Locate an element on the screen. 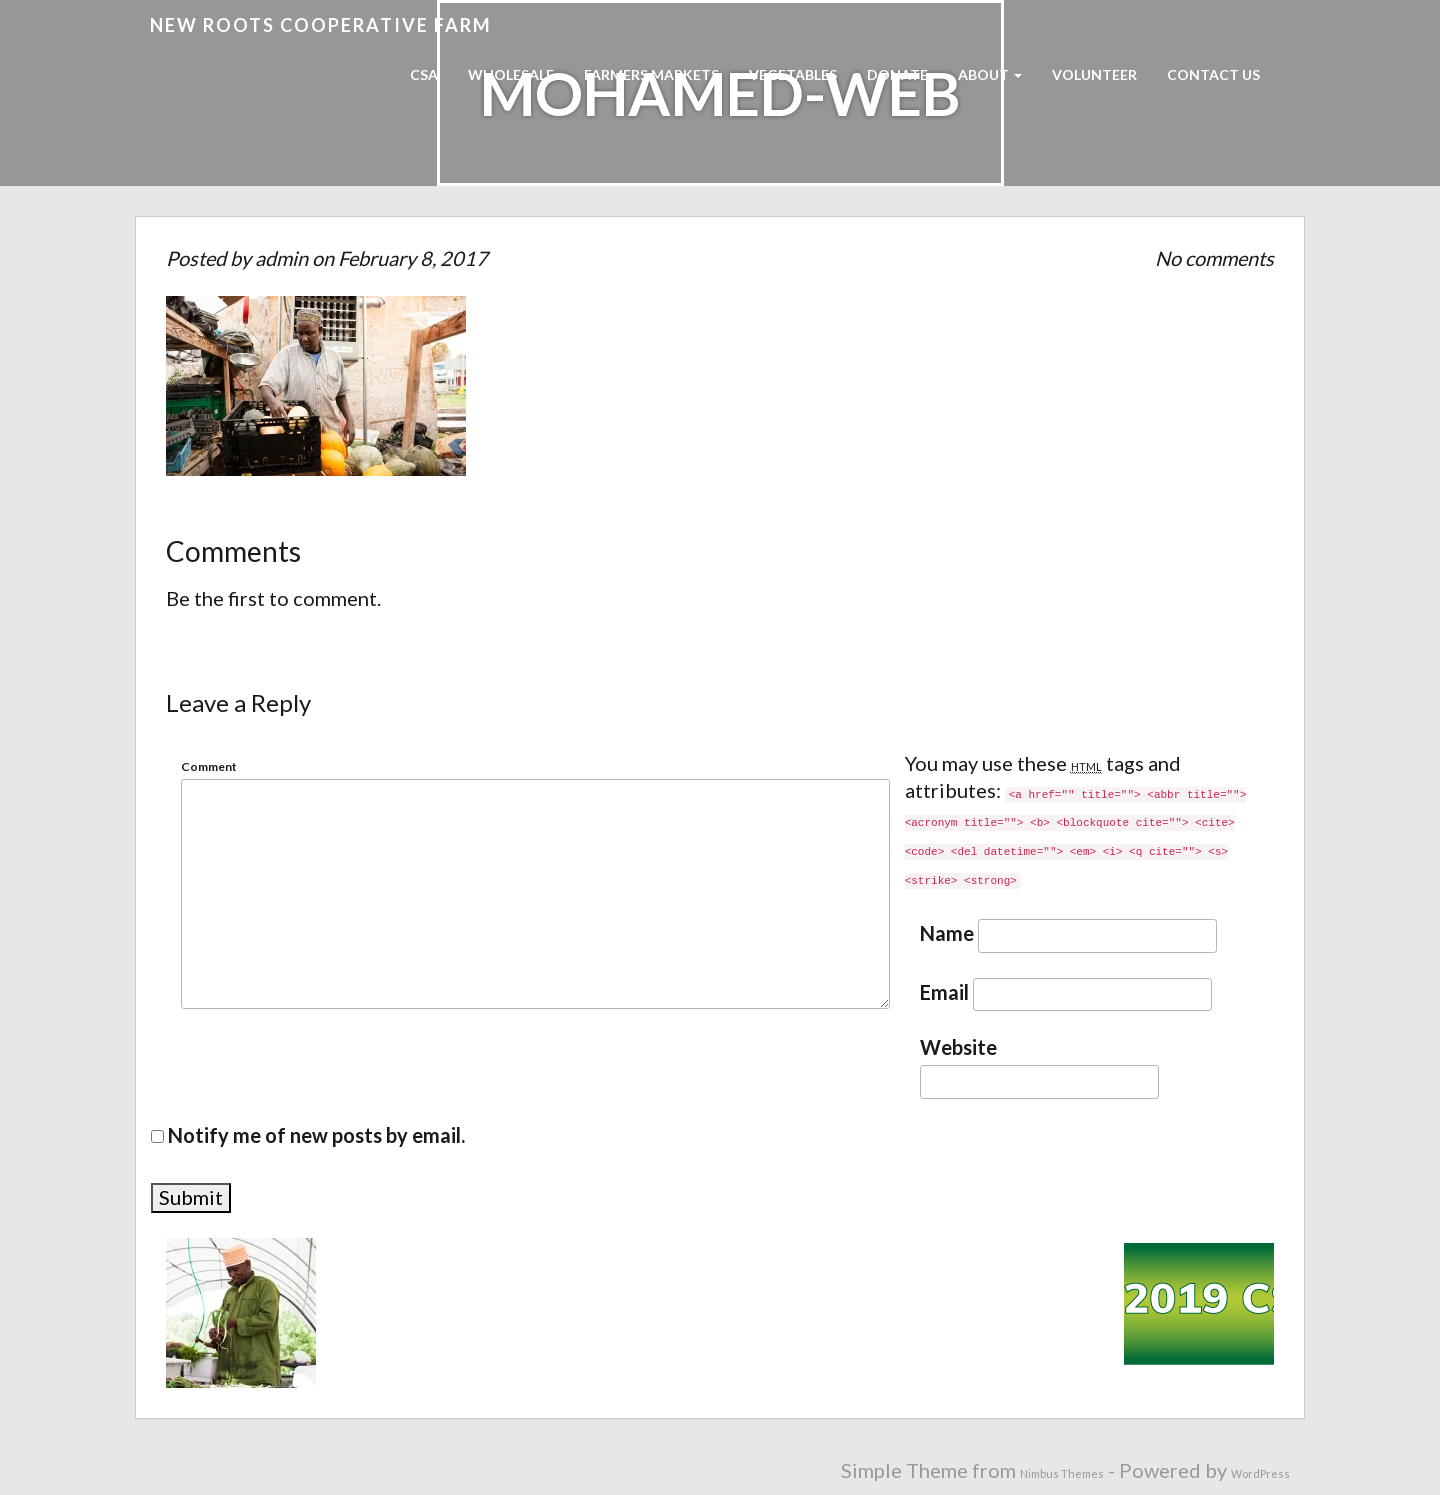 Image resolution: width=1440 pixels, height=1495 pixels. Volunteer is located at coordinates (1094, 74).